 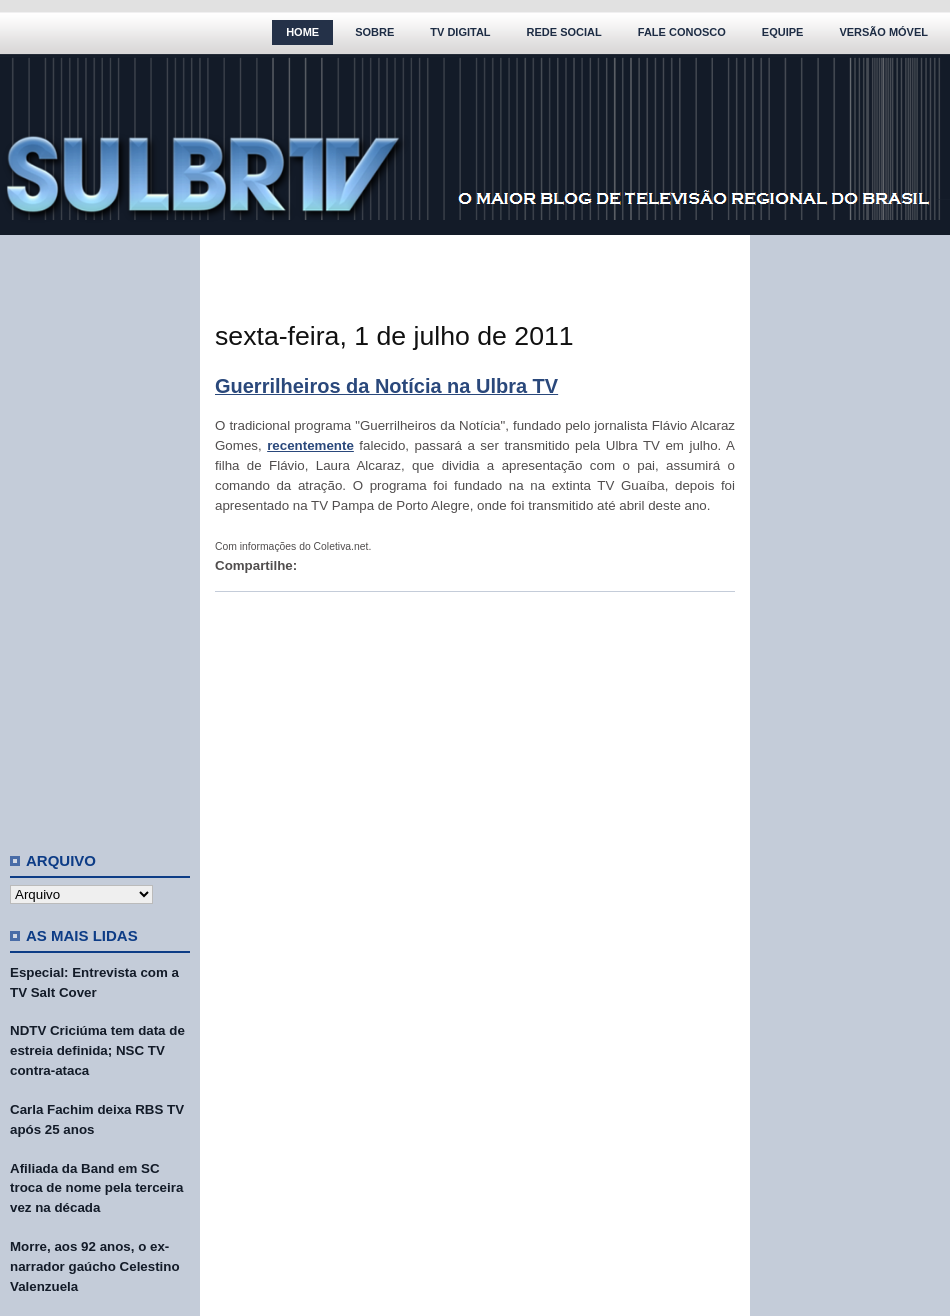 What do you see at coordinates (310, 445) in the screenshot?
I see `recentemente` at bounding box center [310, 445].